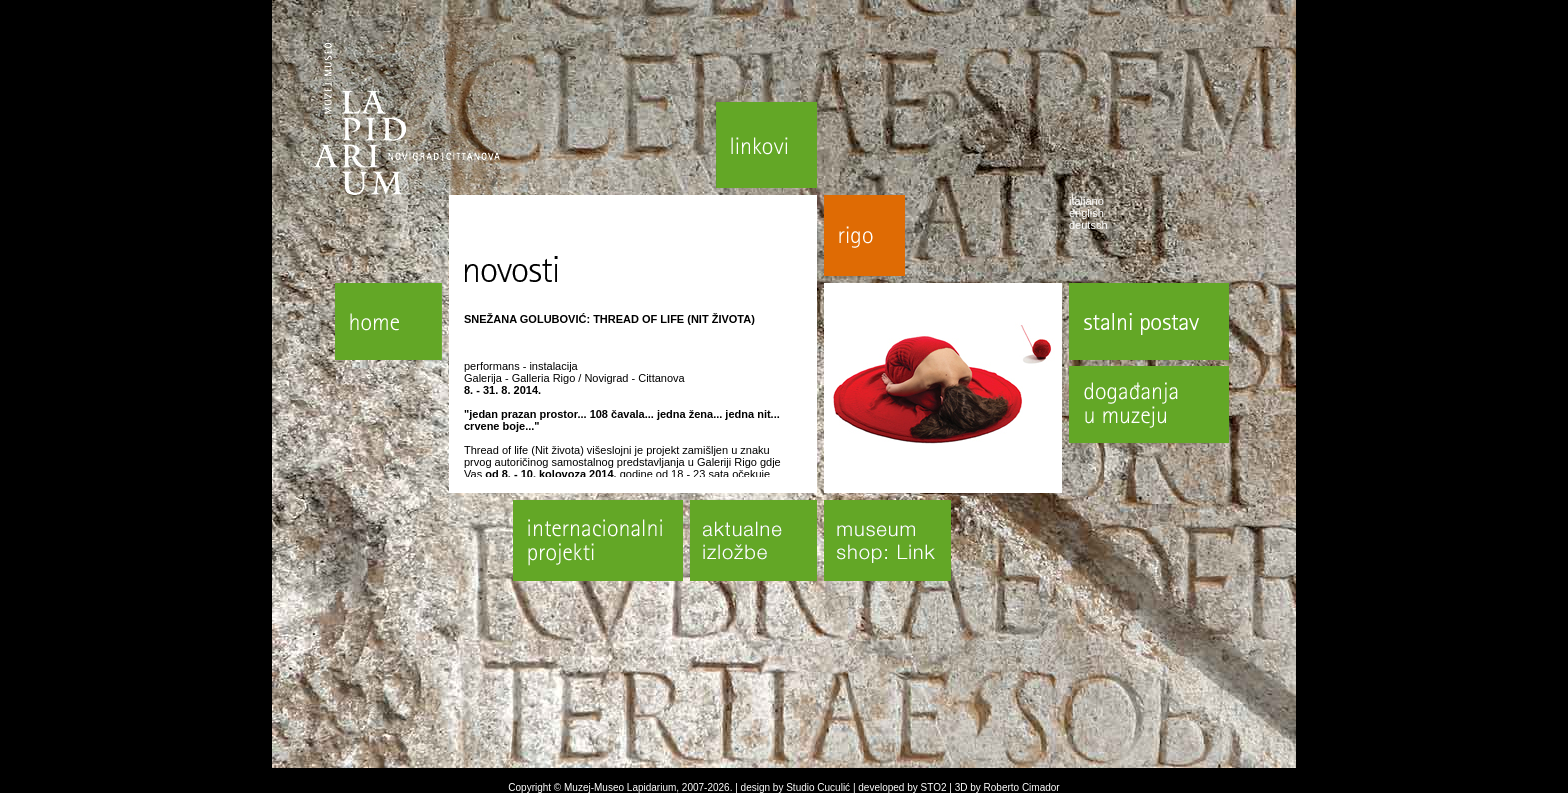 Image resolution: width=1568 pixels, height=793 pixels. Describe the element at coordinates (1088, 225) in the screenshot. I see `deutsch` at that location.